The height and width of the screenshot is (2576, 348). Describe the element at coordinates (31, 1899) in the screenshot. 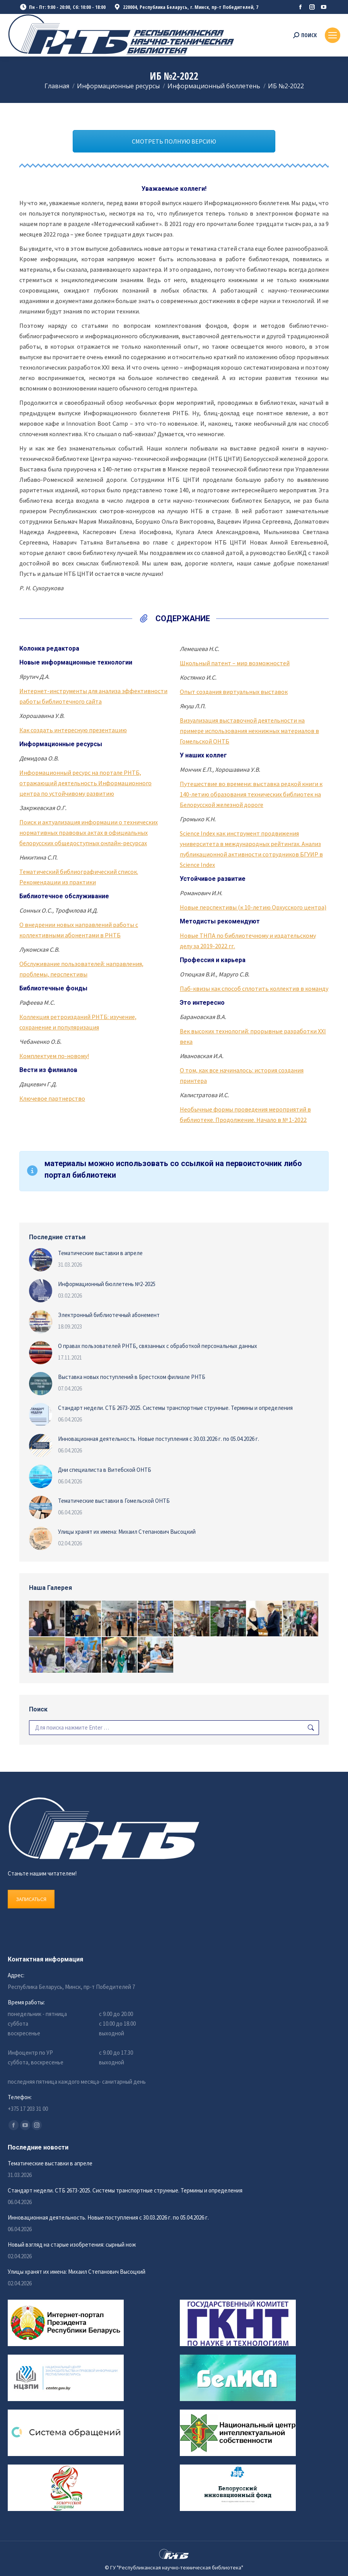

I see `ЗАПИСАТЬСЯ` at that location.